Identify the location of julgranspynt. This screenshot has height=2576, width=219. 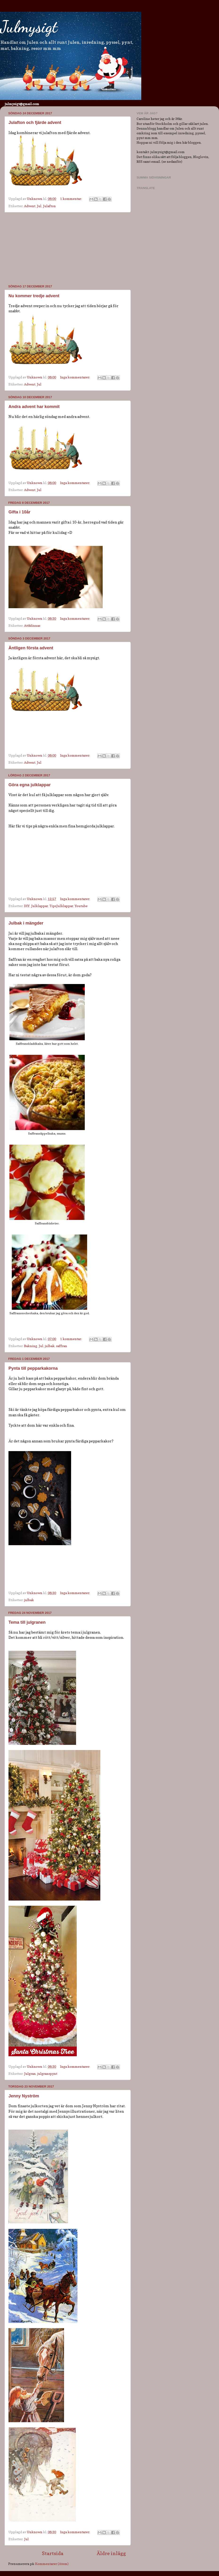
(47, 2074).